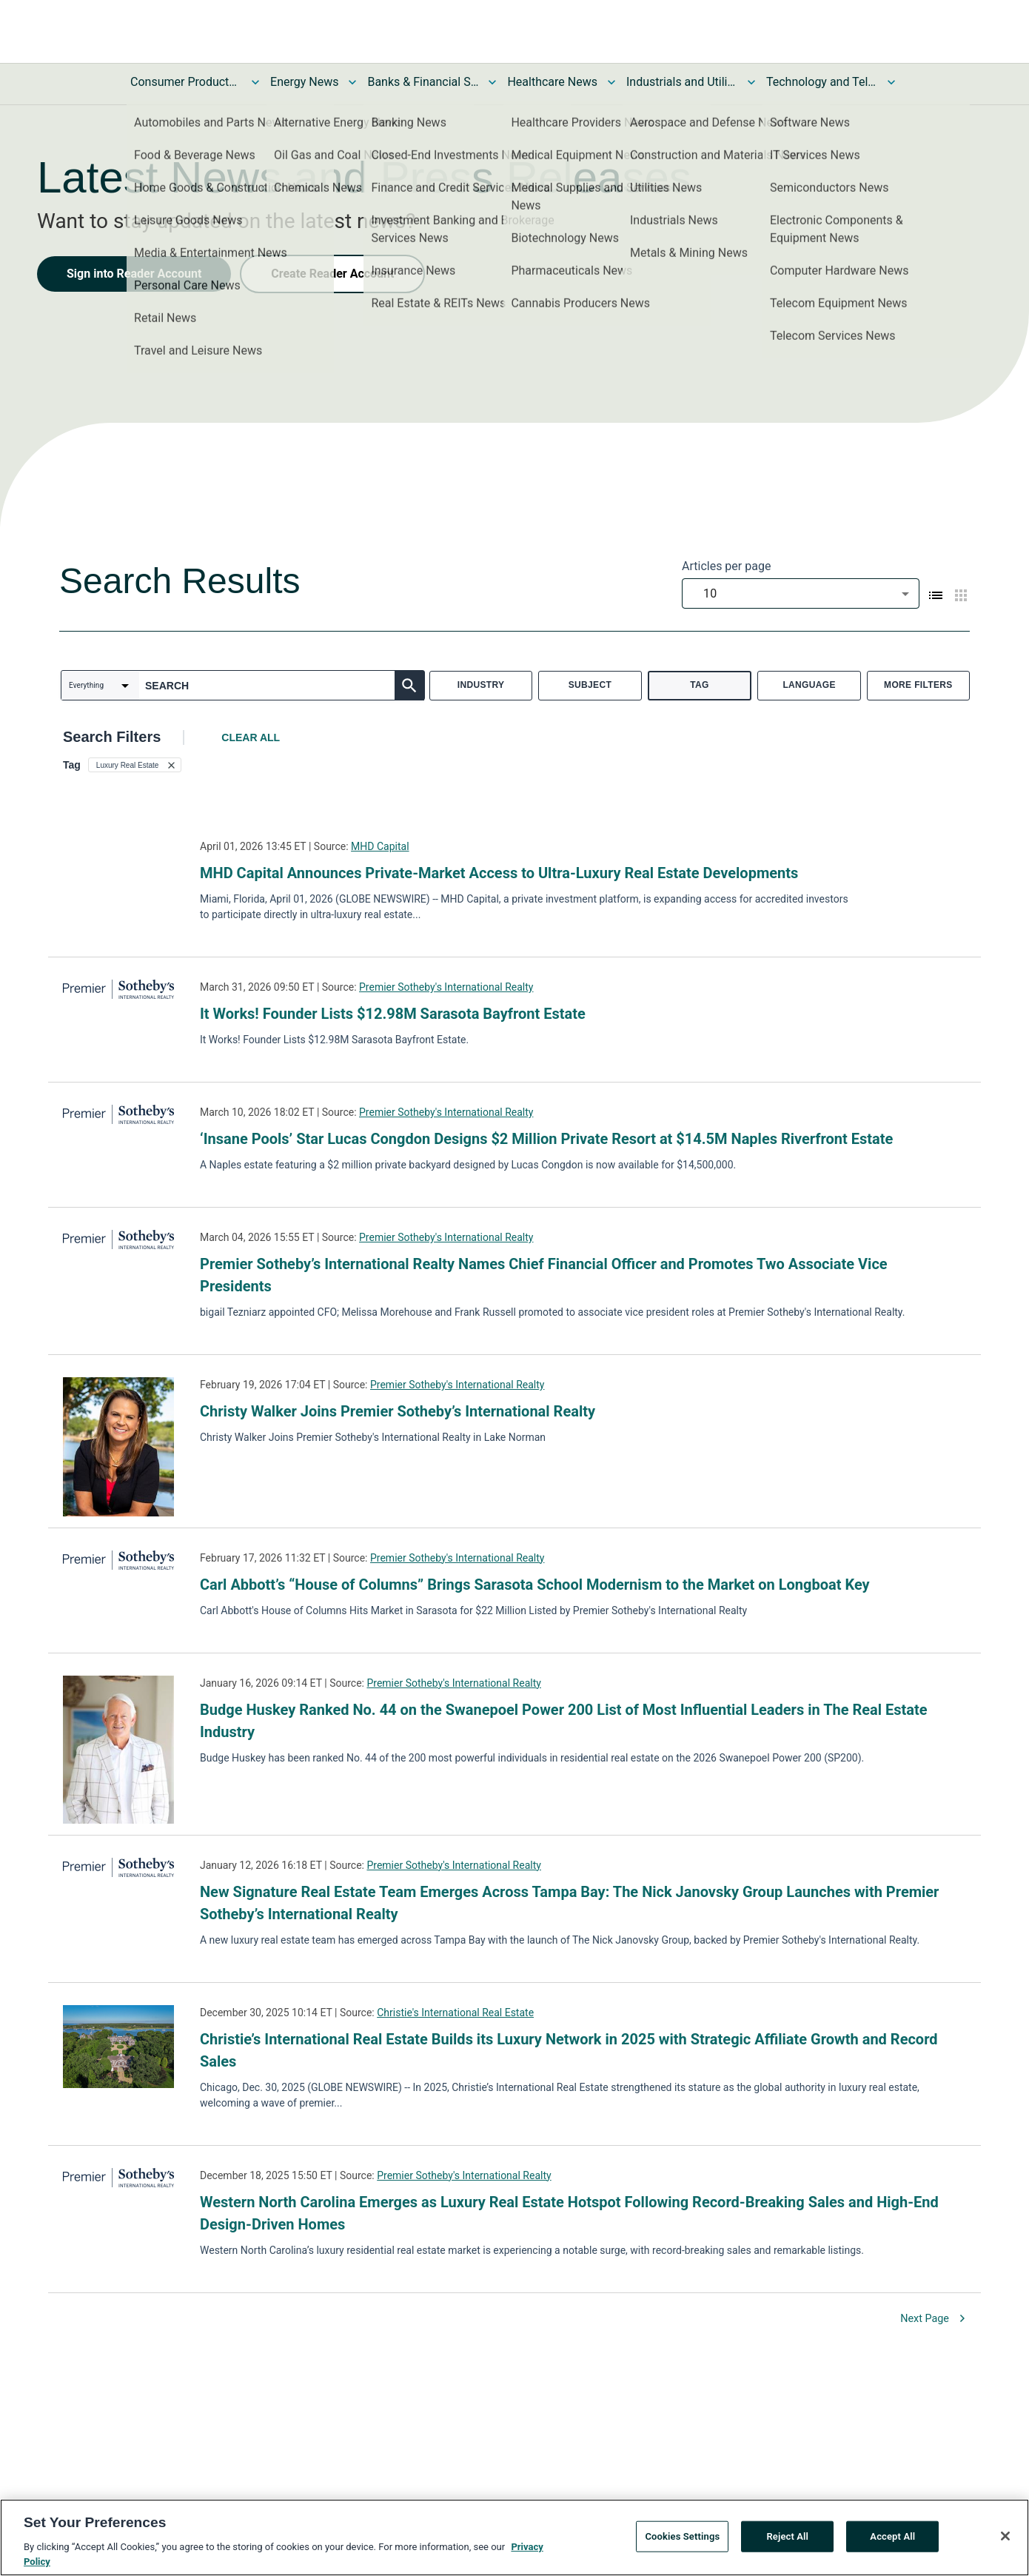 The image size is (1029, 2576). Describe the element at coordinates (380, 846) in the screenshot. I see `MHD Capital` at that location.